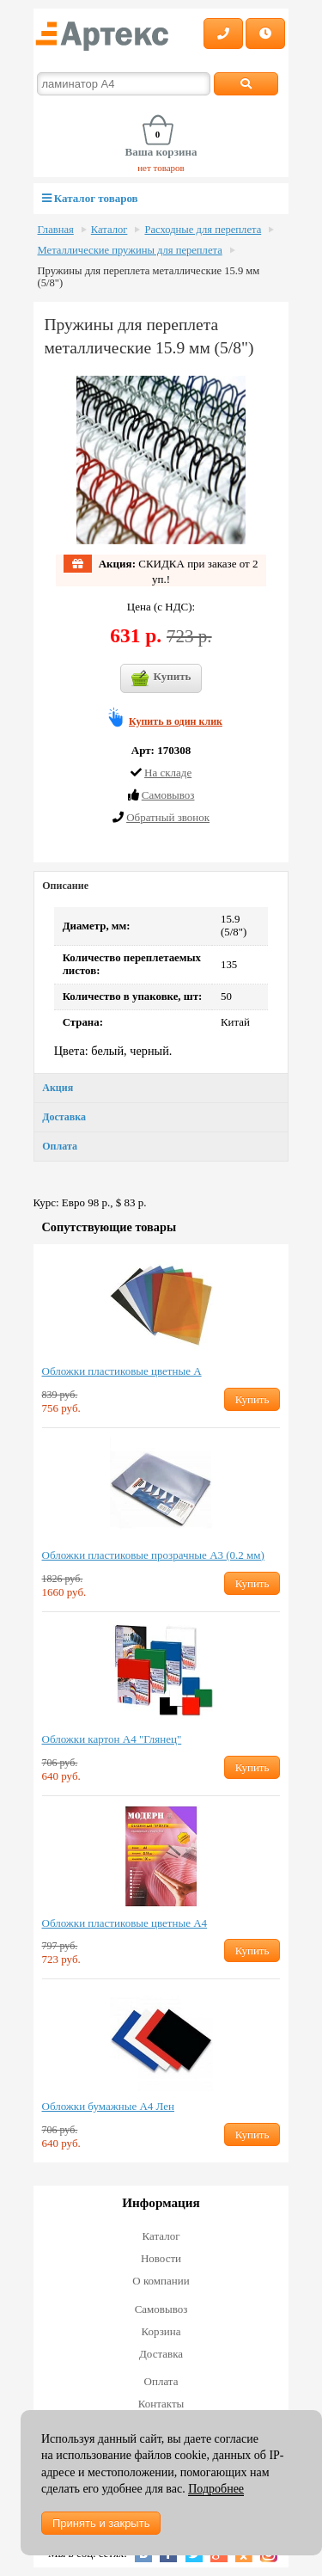 This screenshot has height=2576, width=322. What do you see at coordinates (161, 2403) in the screenshot?
I see `Контакты` at bounding box center [161, 2403].